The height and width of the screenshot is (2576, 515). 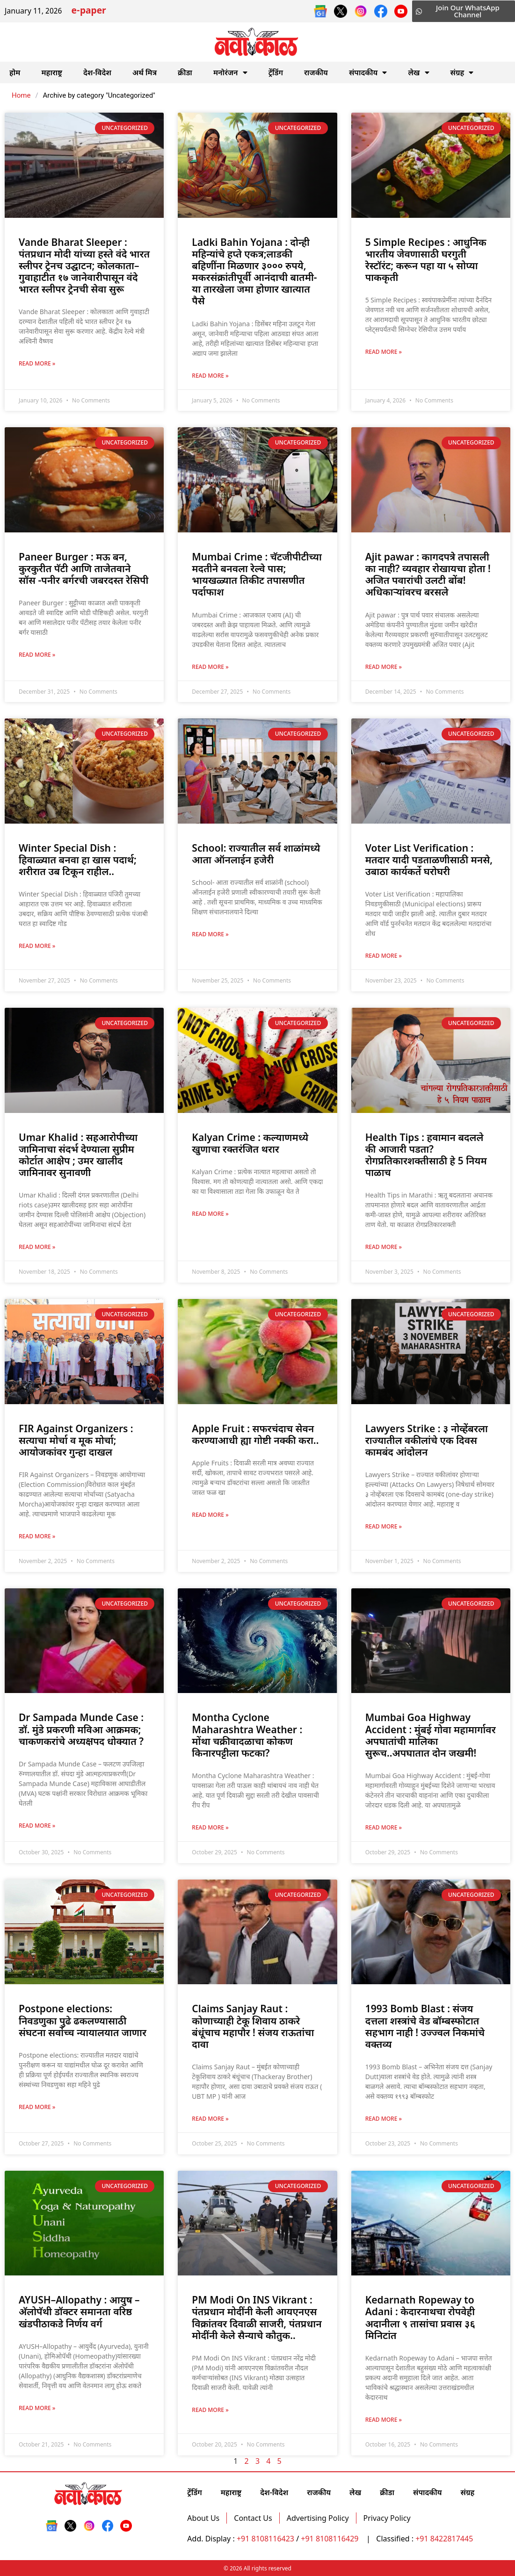 I want to click on Read More » [Read more about Kalyan Crime : कल्याणमध्ये खुणाचा रक्तरंजित थरार], so click(x=210, y=1214).